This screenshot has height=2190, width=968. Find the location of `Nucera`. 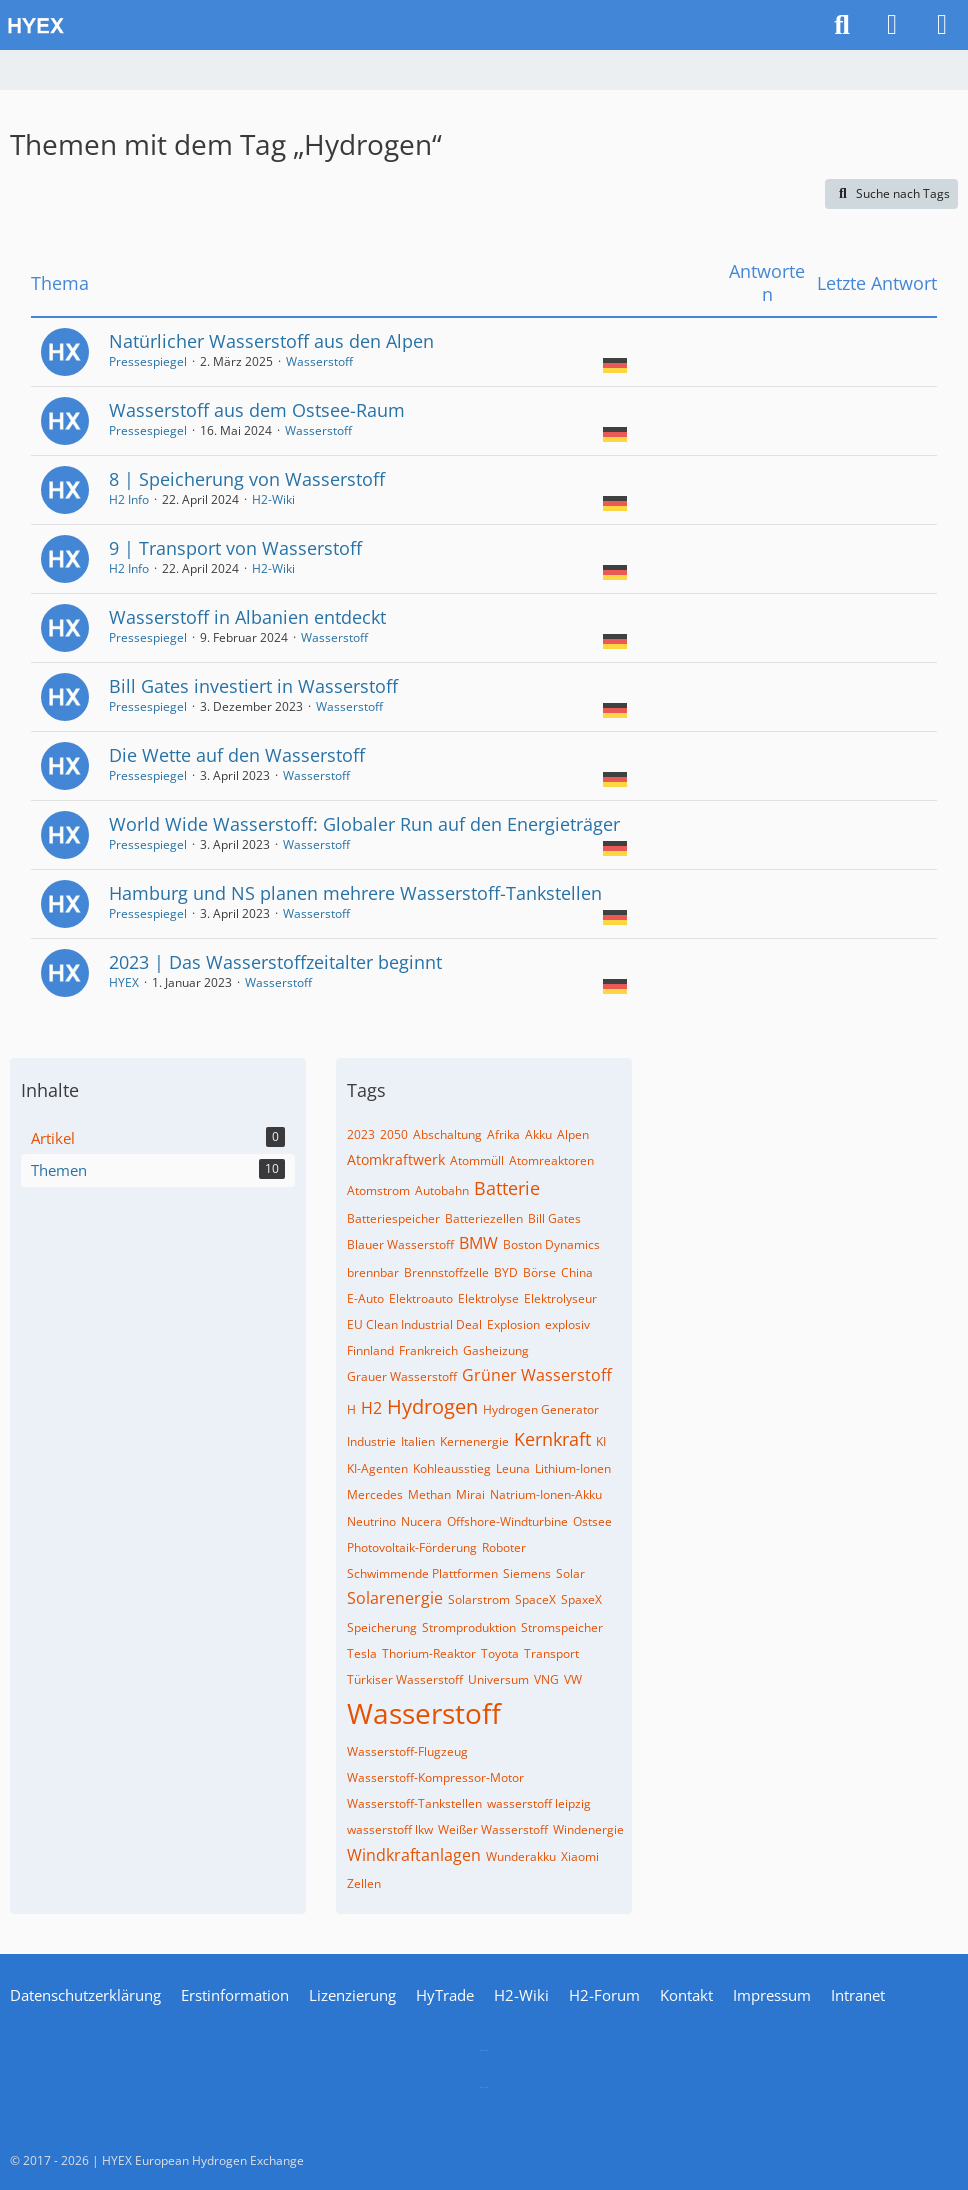

Nucera is located at coordinates (421, 1521).